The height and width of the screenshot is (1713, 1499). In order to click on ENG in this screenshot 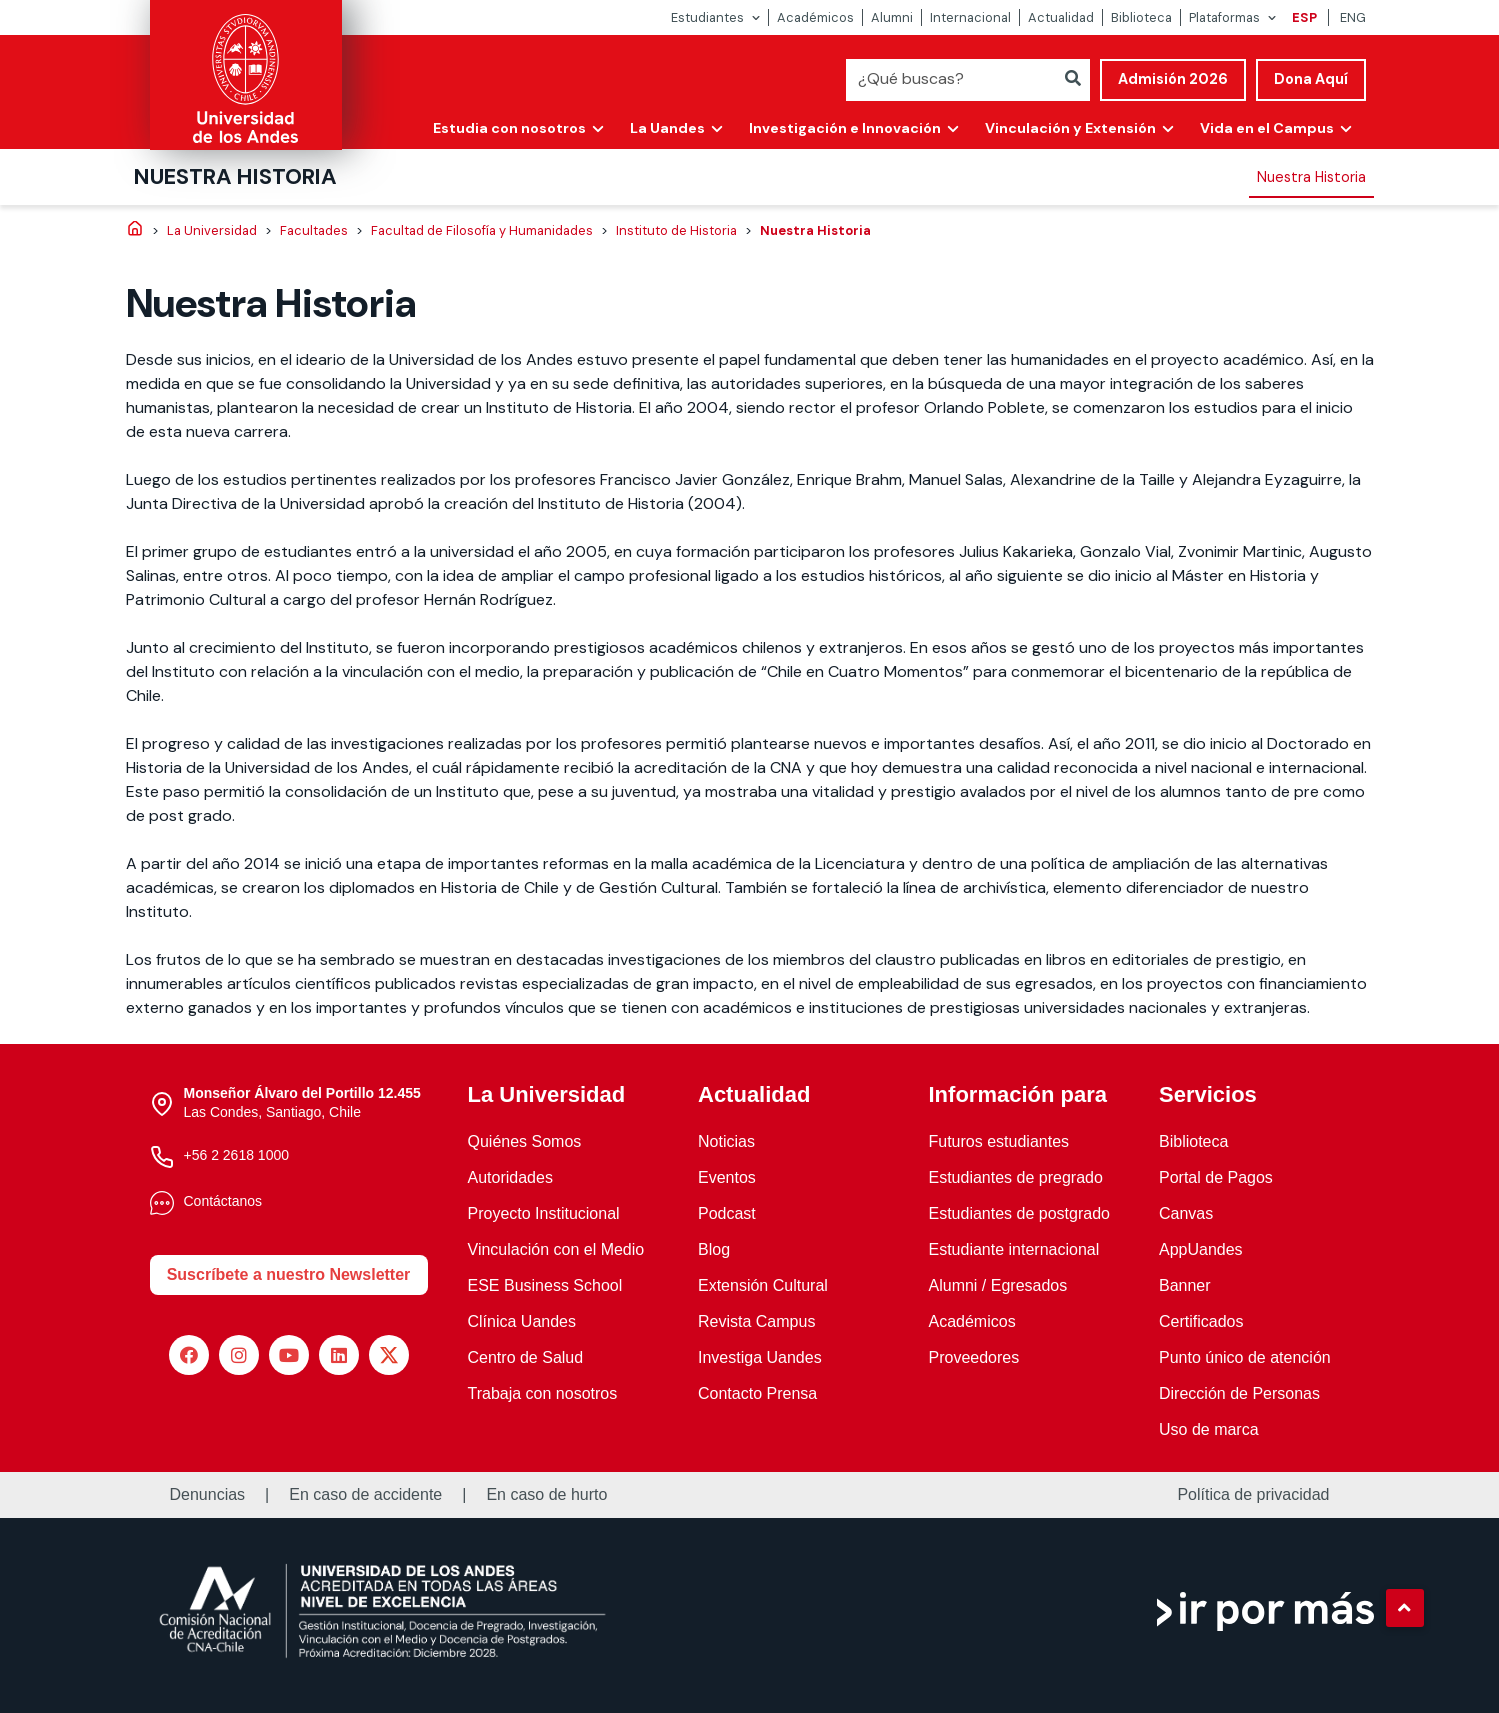, I will do `click(1353, 17)`.